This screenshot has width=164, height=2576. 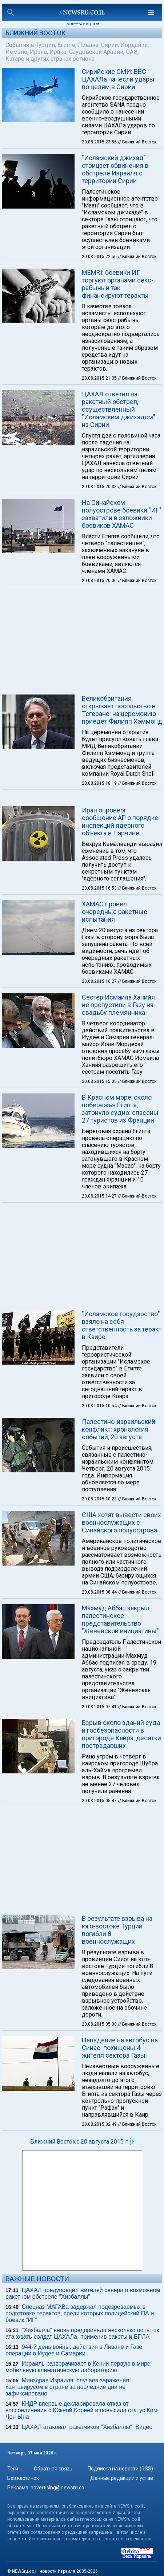 I want to click on Обратная связь, so click(x=53, y=2469).